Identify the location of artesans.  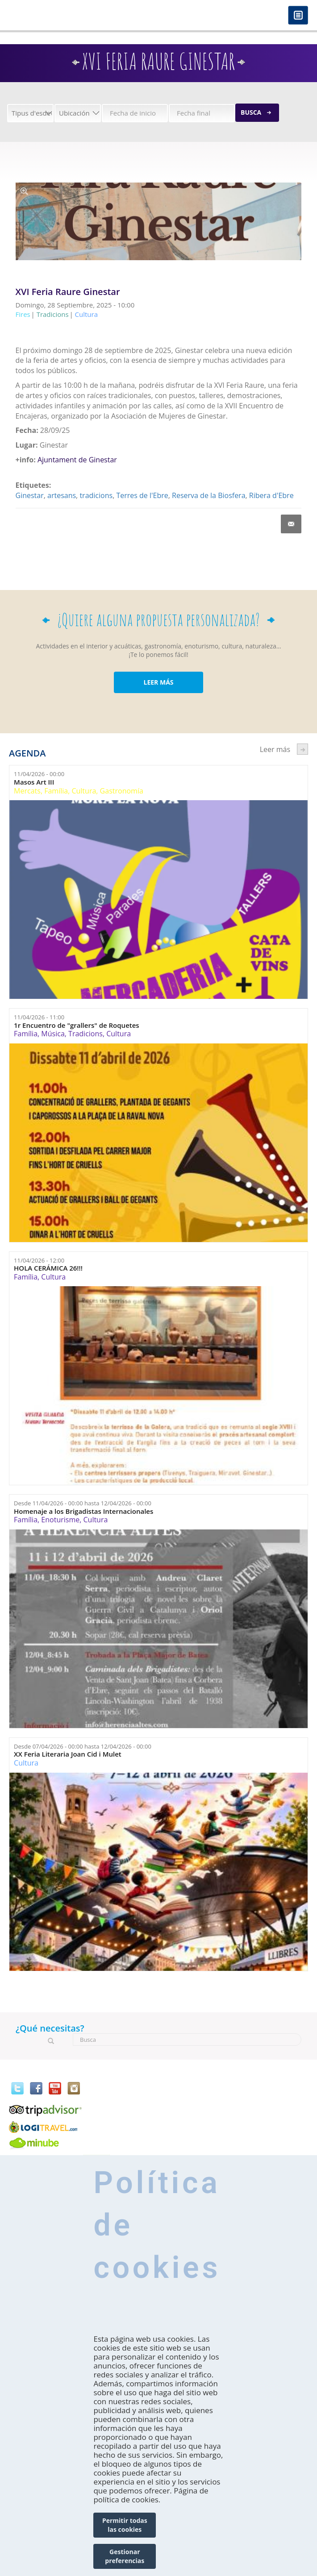
(61, 495).